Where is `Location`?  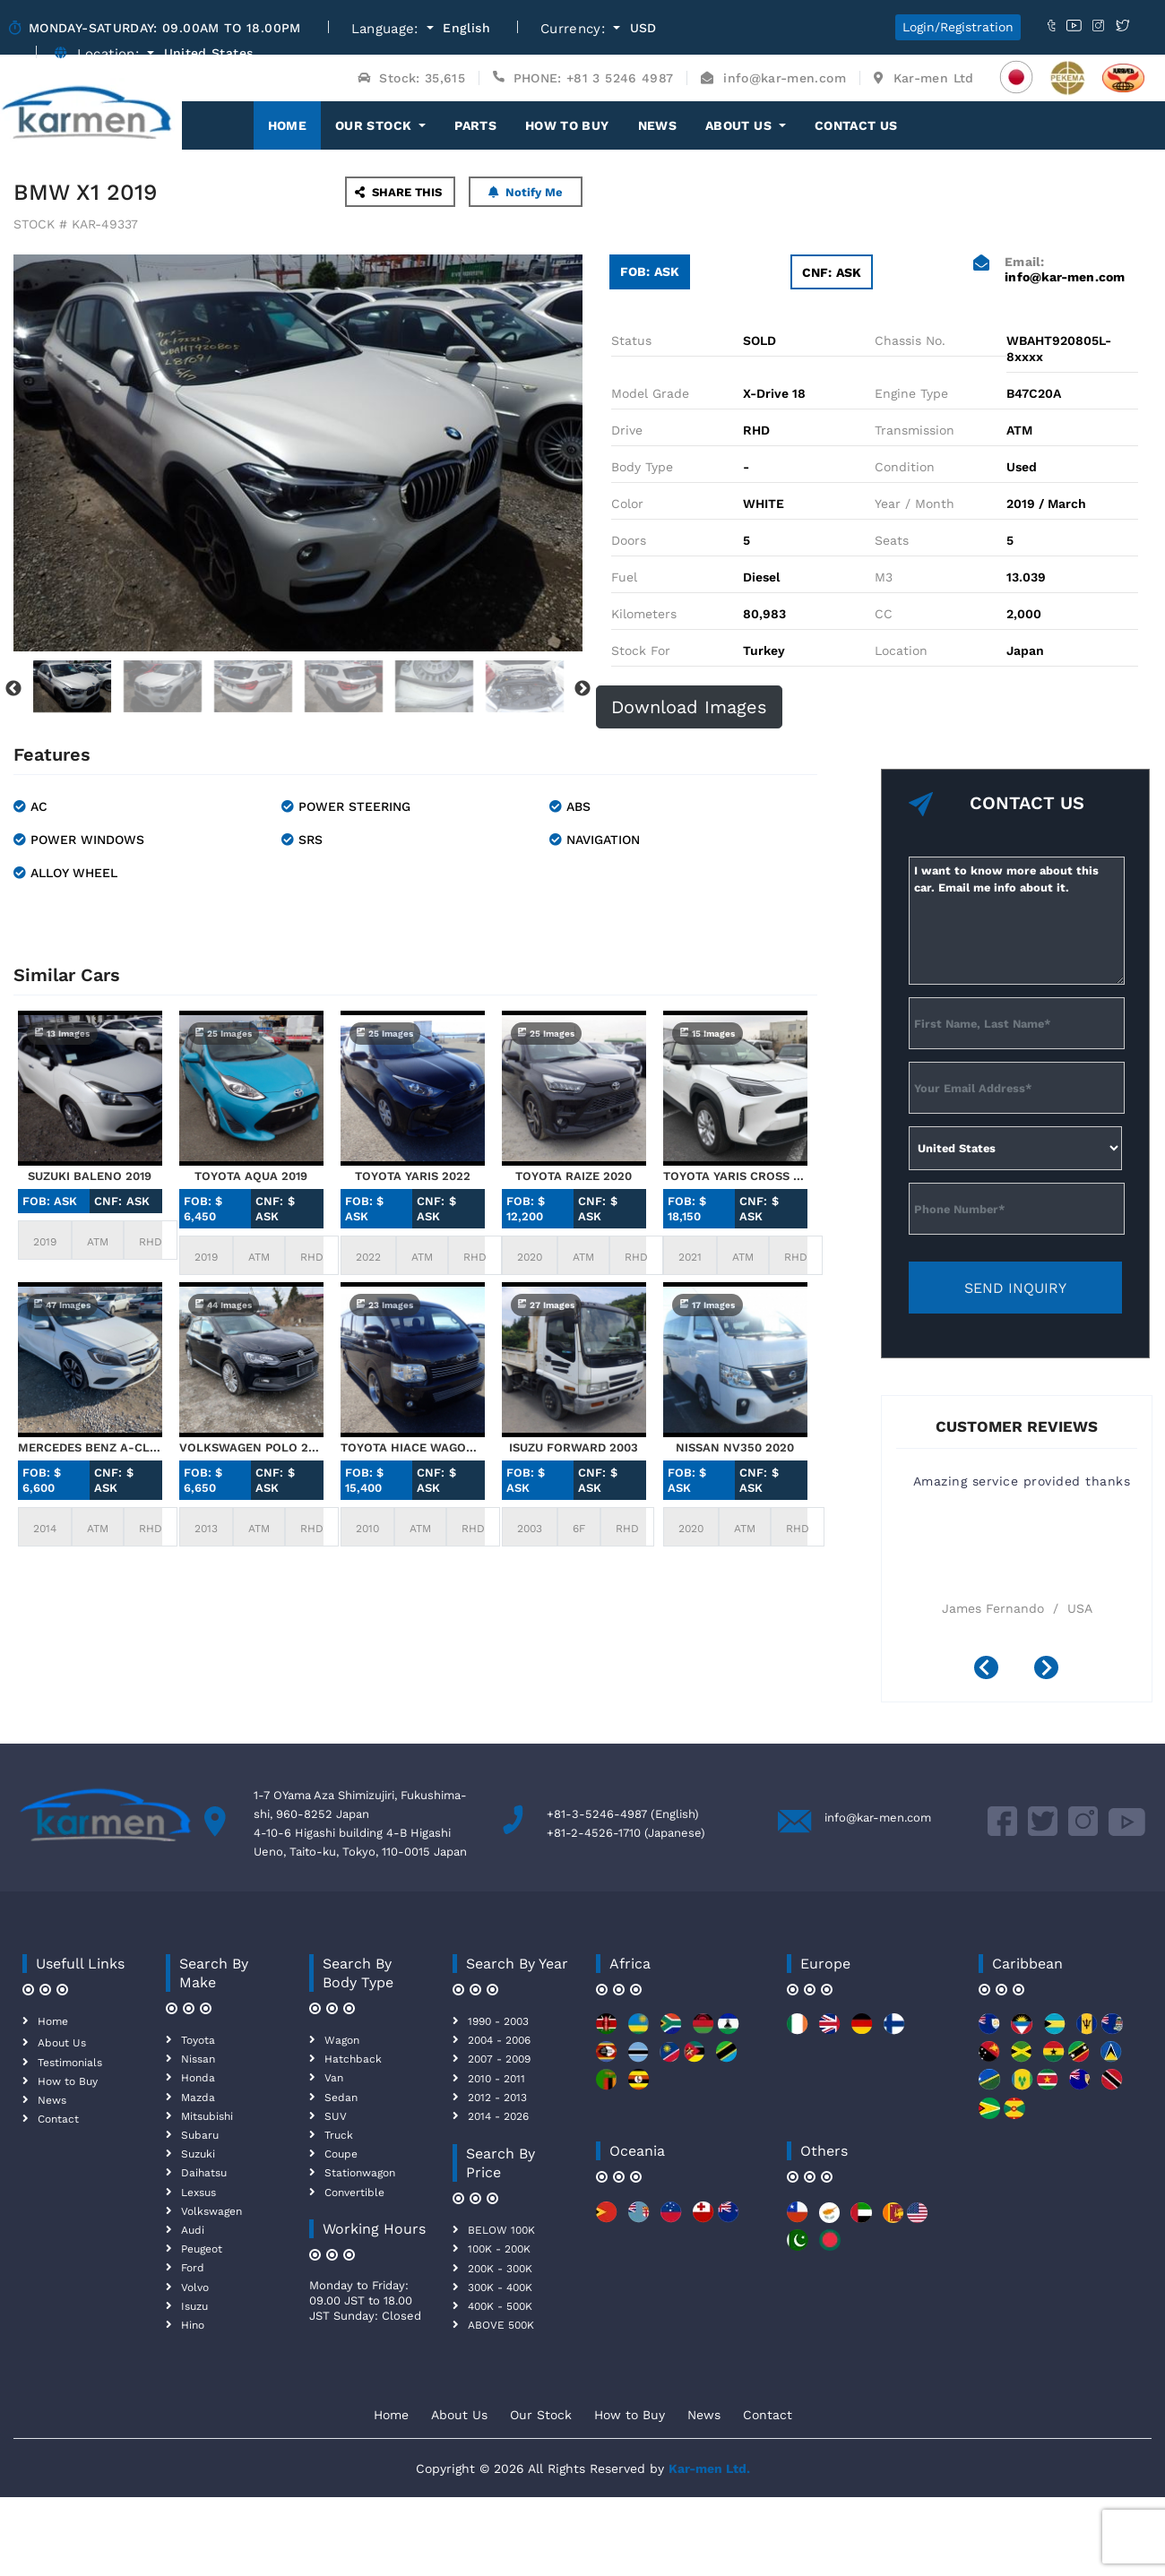 Location is located at coordinates (901, 650).